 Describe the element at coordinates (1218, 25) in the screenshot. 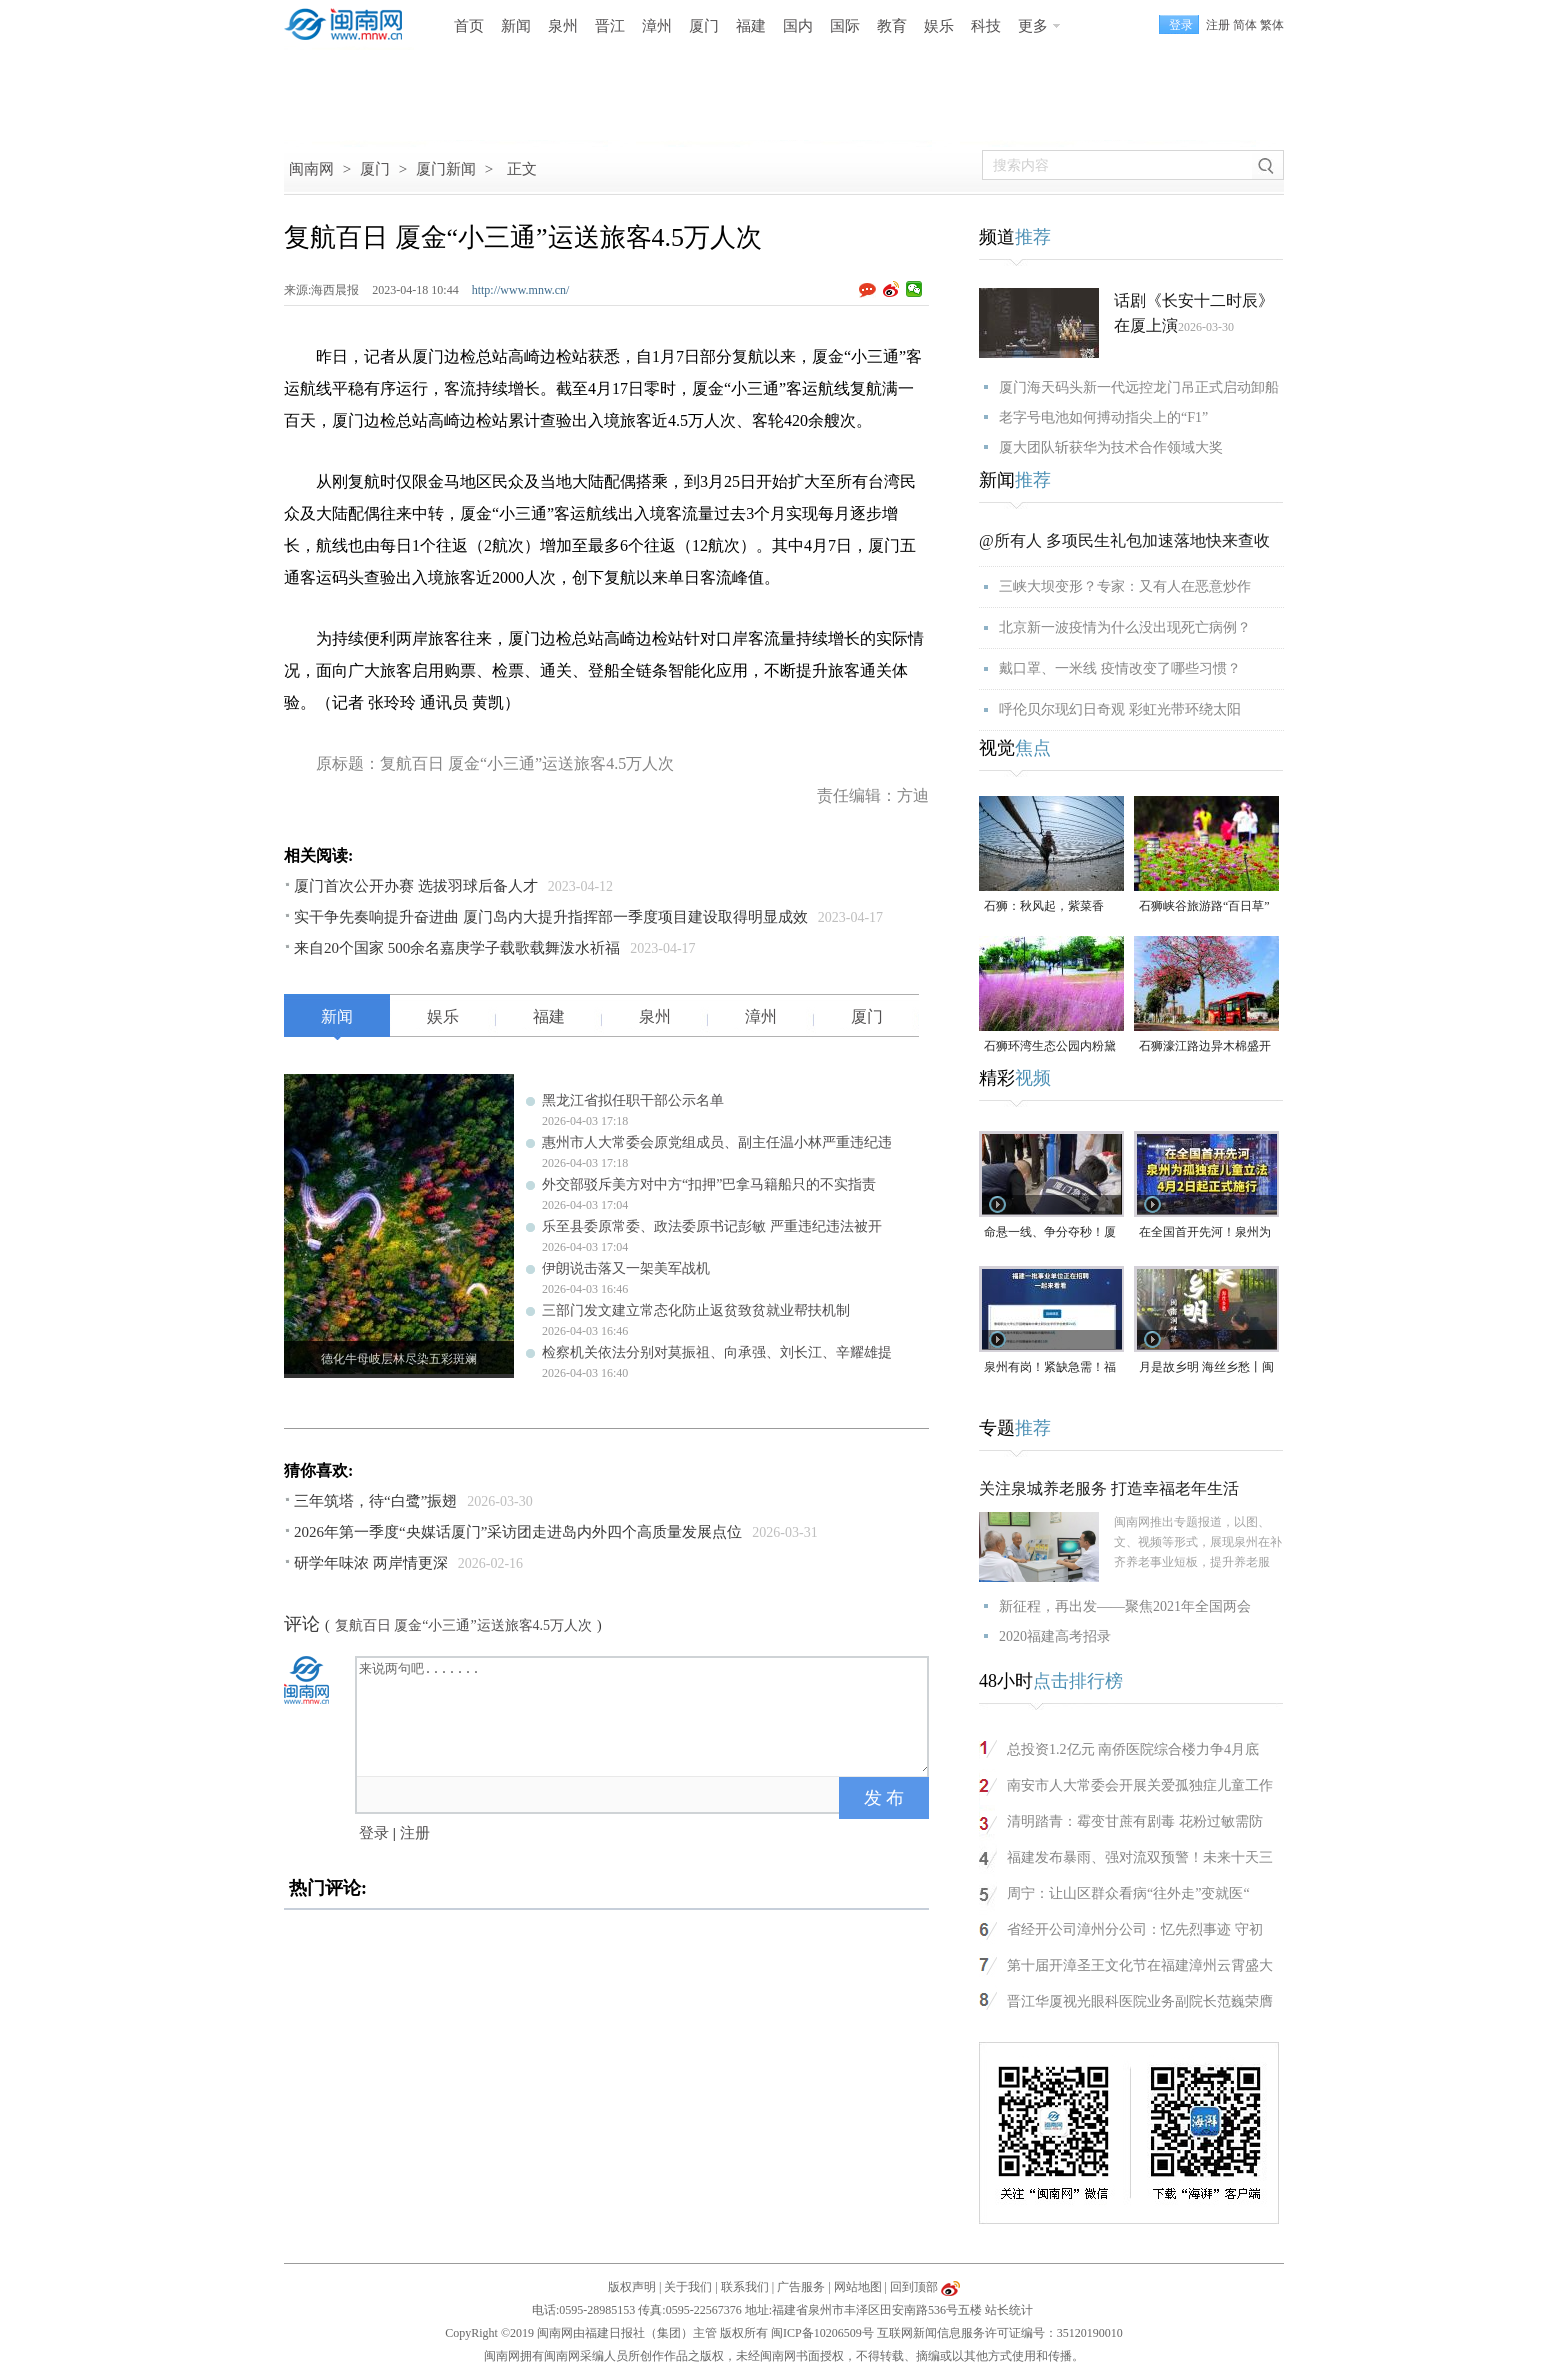

I see `注册` at that location.